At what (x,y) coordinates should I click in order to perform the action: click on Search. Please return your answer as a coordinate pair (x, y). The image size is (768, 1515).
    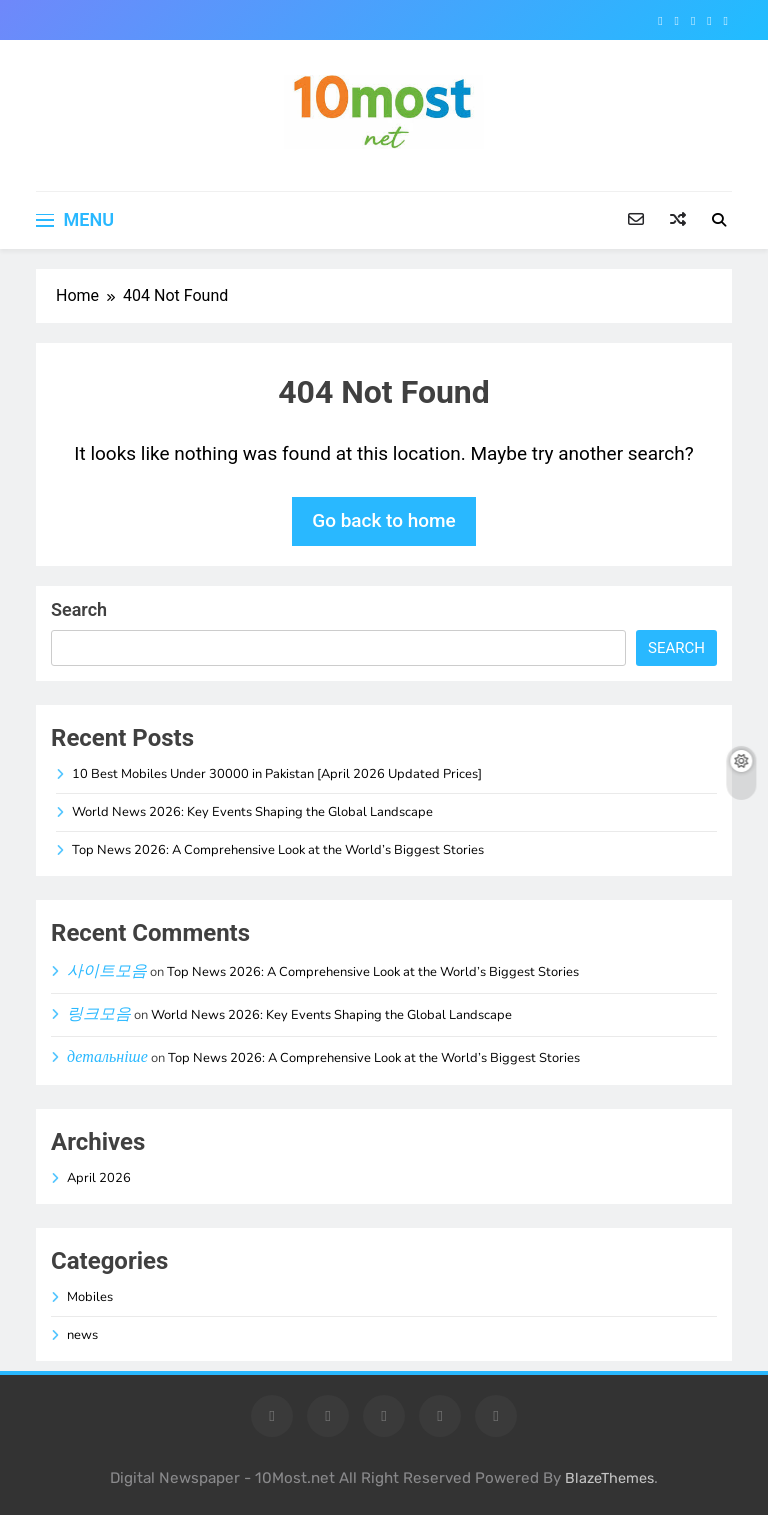
    Looking at the image, I should click on (79, 609).